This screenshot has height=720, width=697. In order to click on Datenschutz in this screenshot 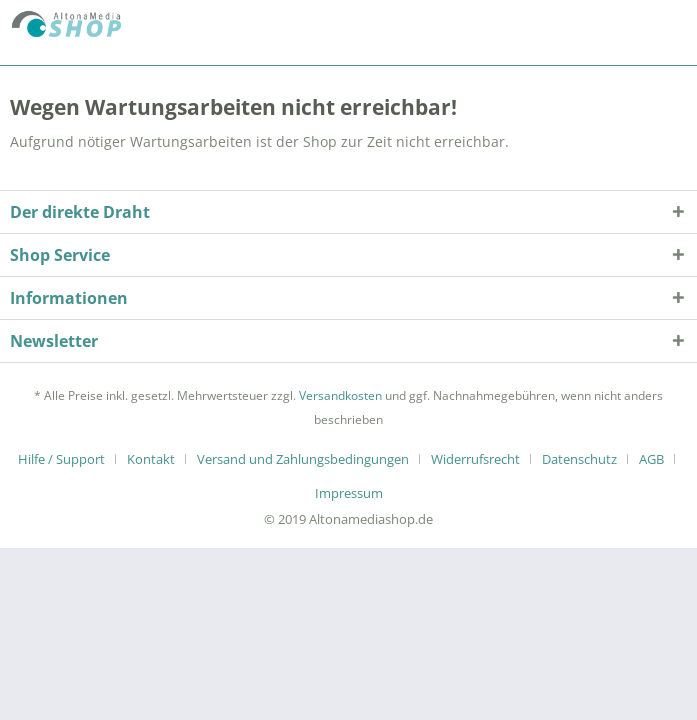, I will do `click(579, 459)`.